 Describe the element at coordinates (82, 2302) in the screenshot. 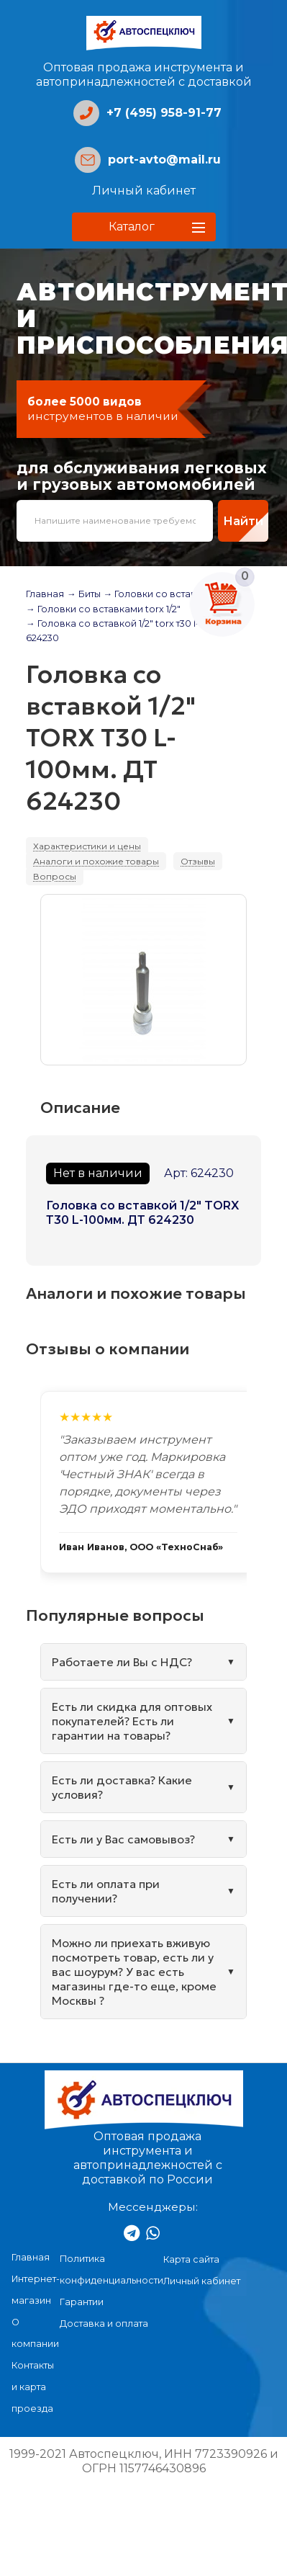

I see `Гарантии` at that location.